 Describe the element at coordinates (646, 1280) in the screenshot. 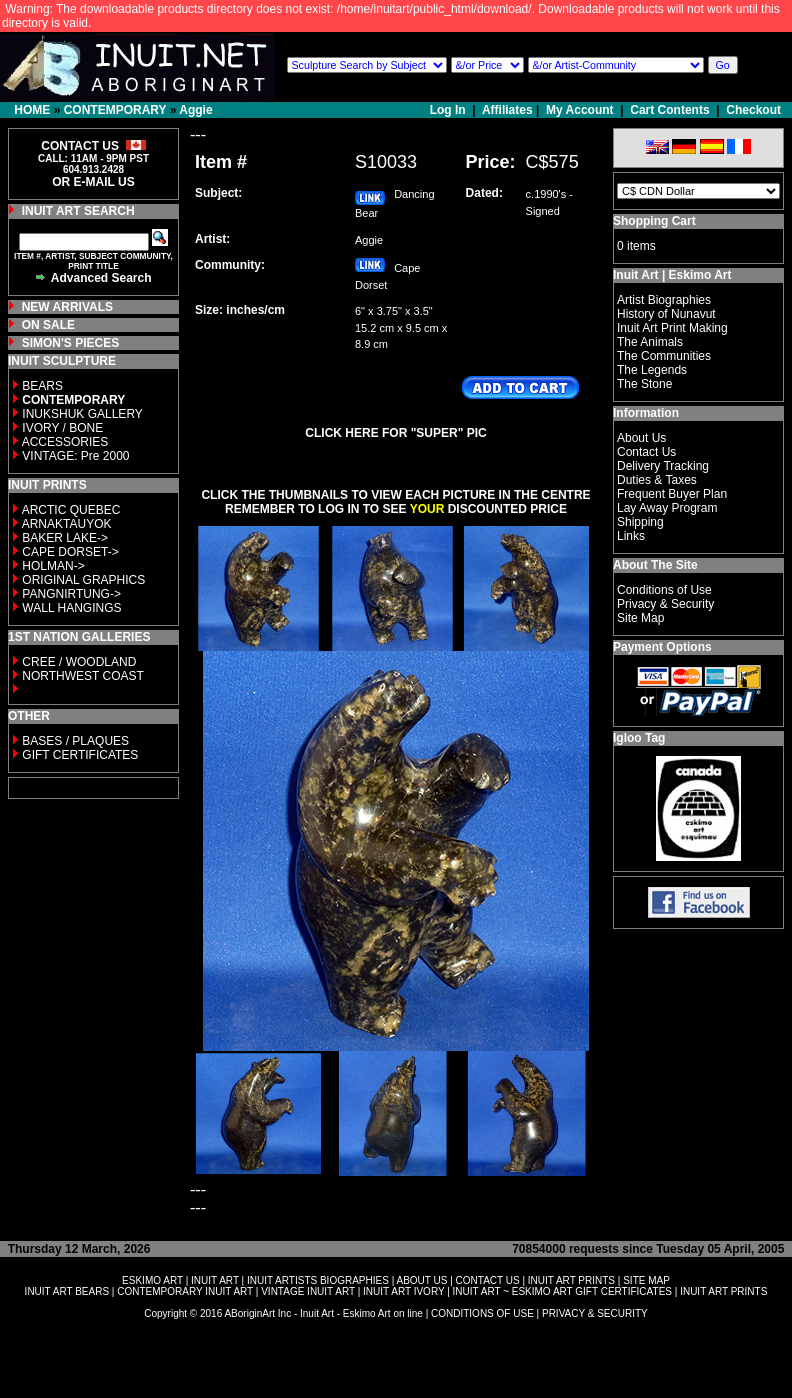

I see `SITE MAP` at that location.